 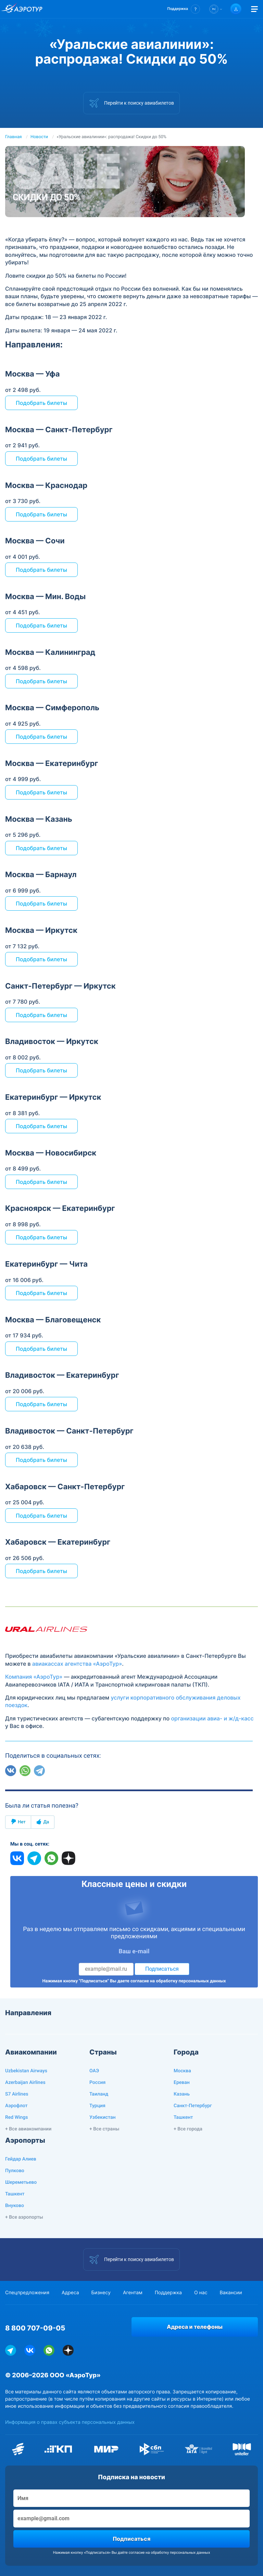 What do you see at coordinates (14, 2171) in the screenshot?
I see `Пулково` at bounding box center [14, 2171].